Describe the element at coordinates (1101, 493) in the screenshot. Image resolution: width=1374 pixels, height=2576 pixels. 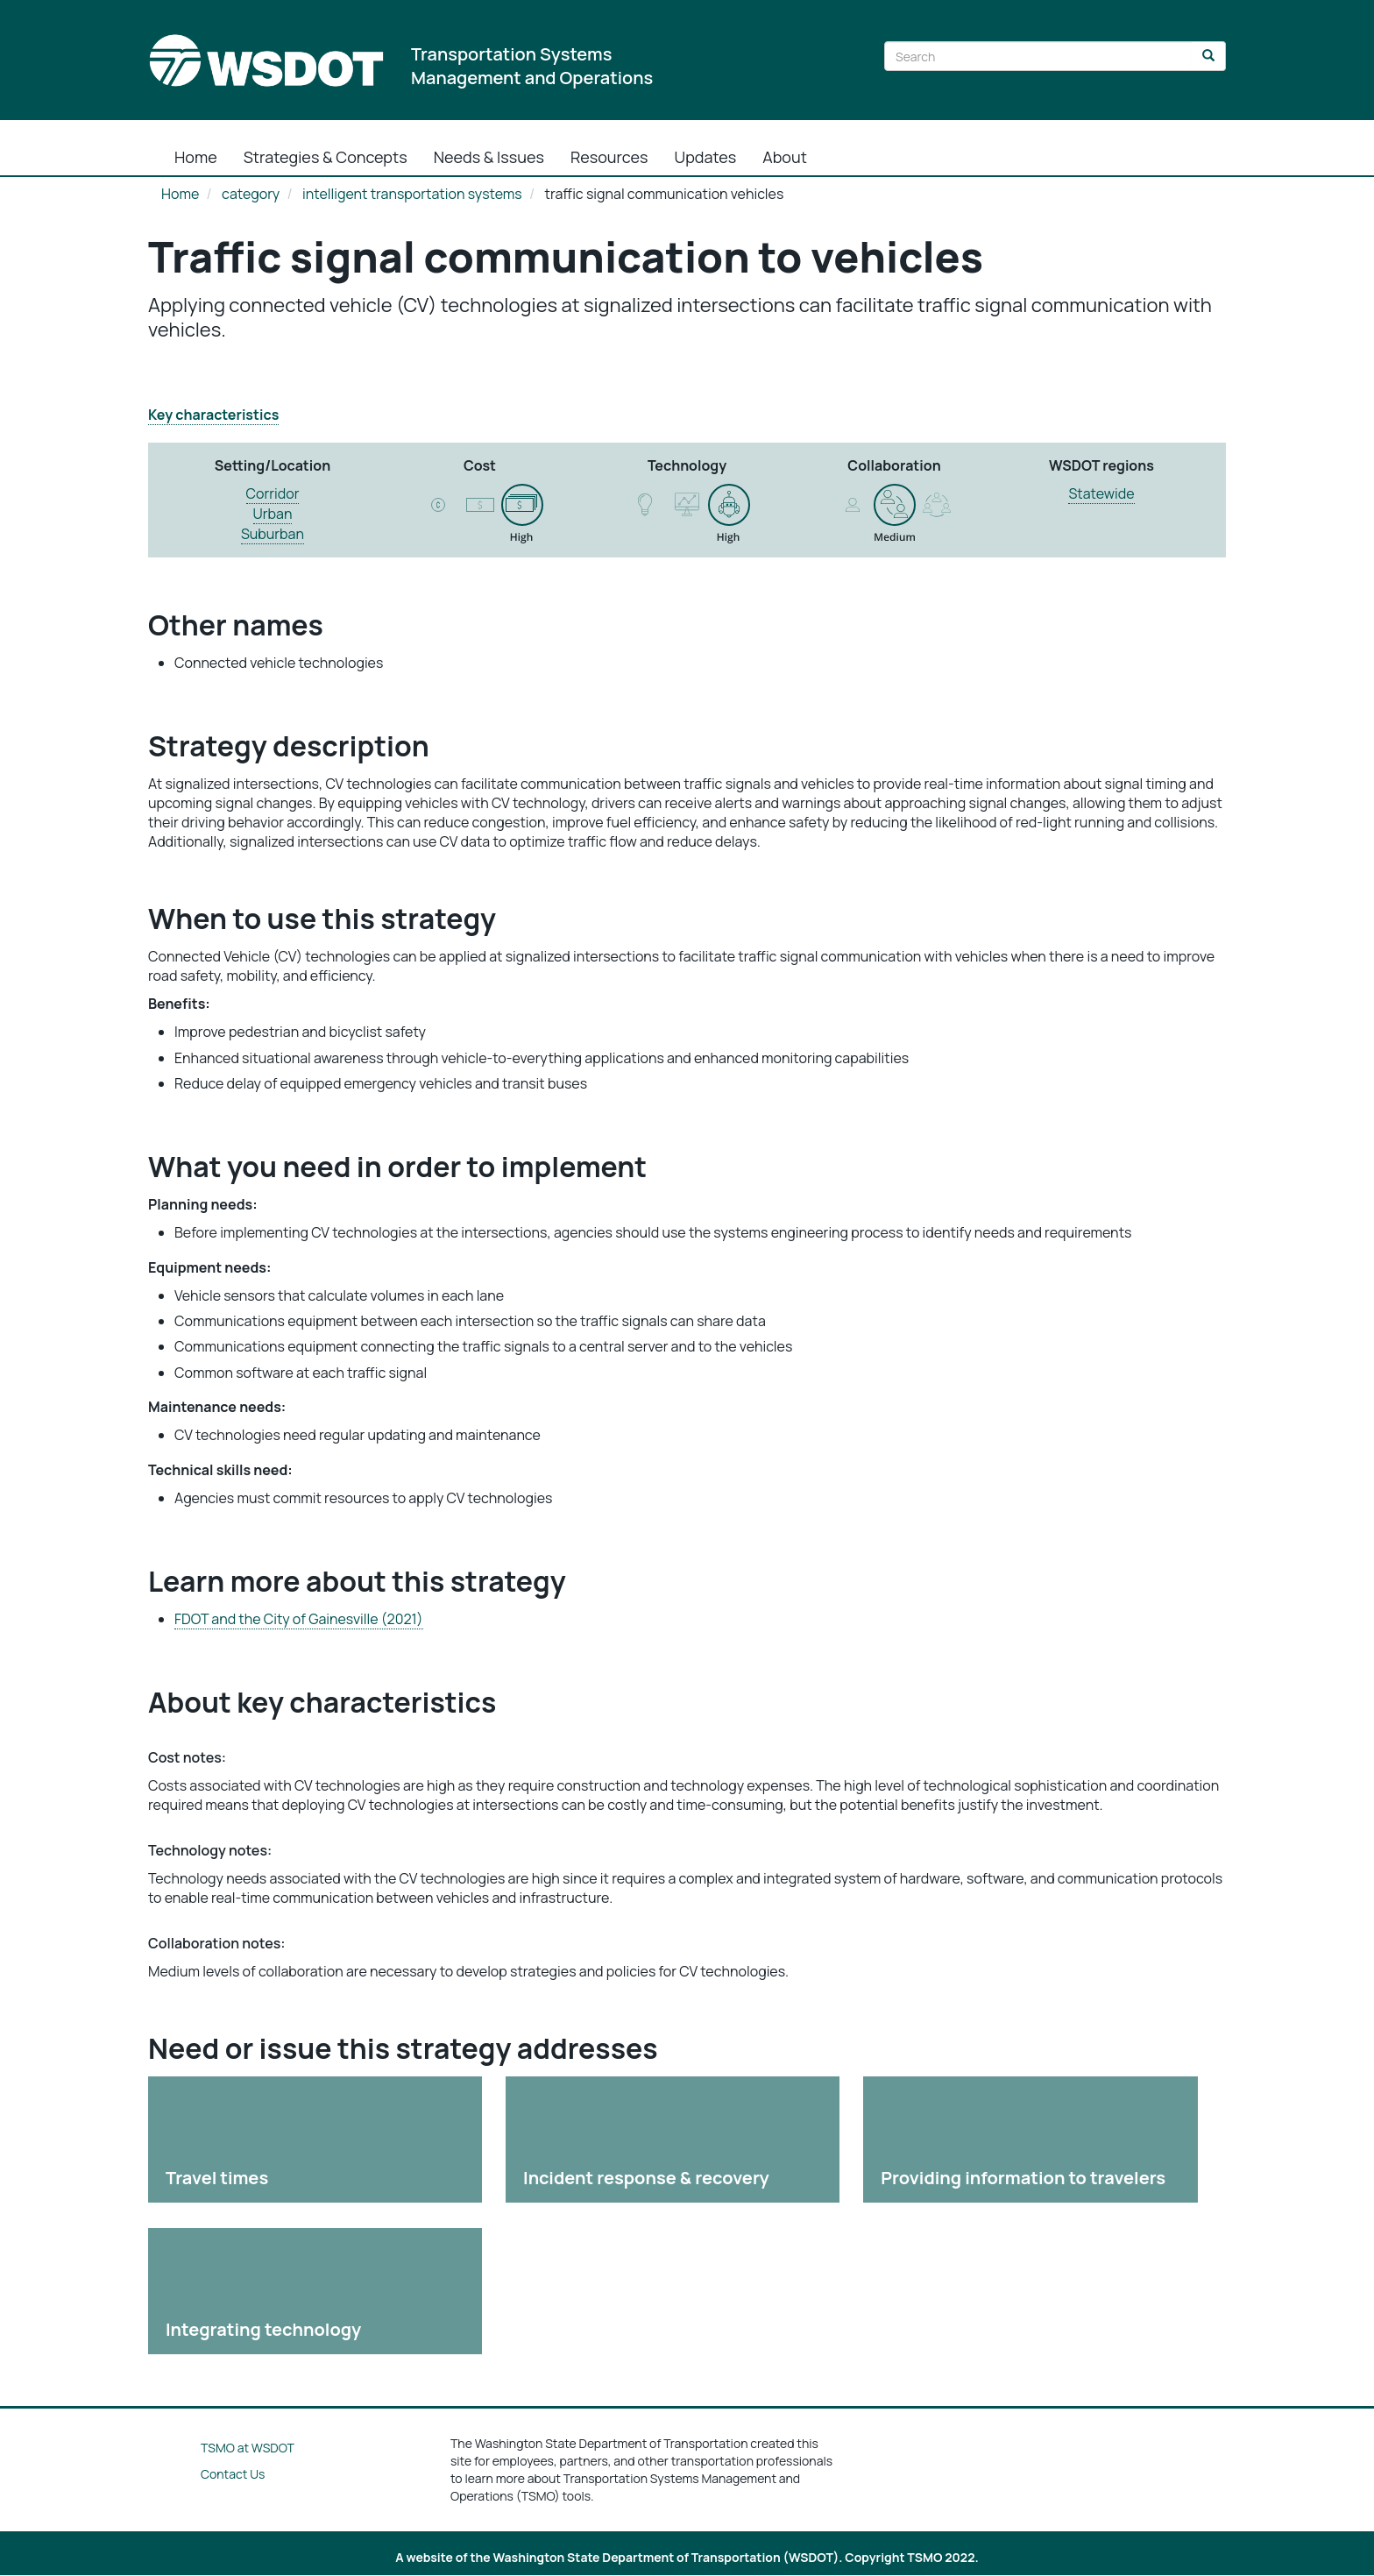
I see `Statewide` at that location.